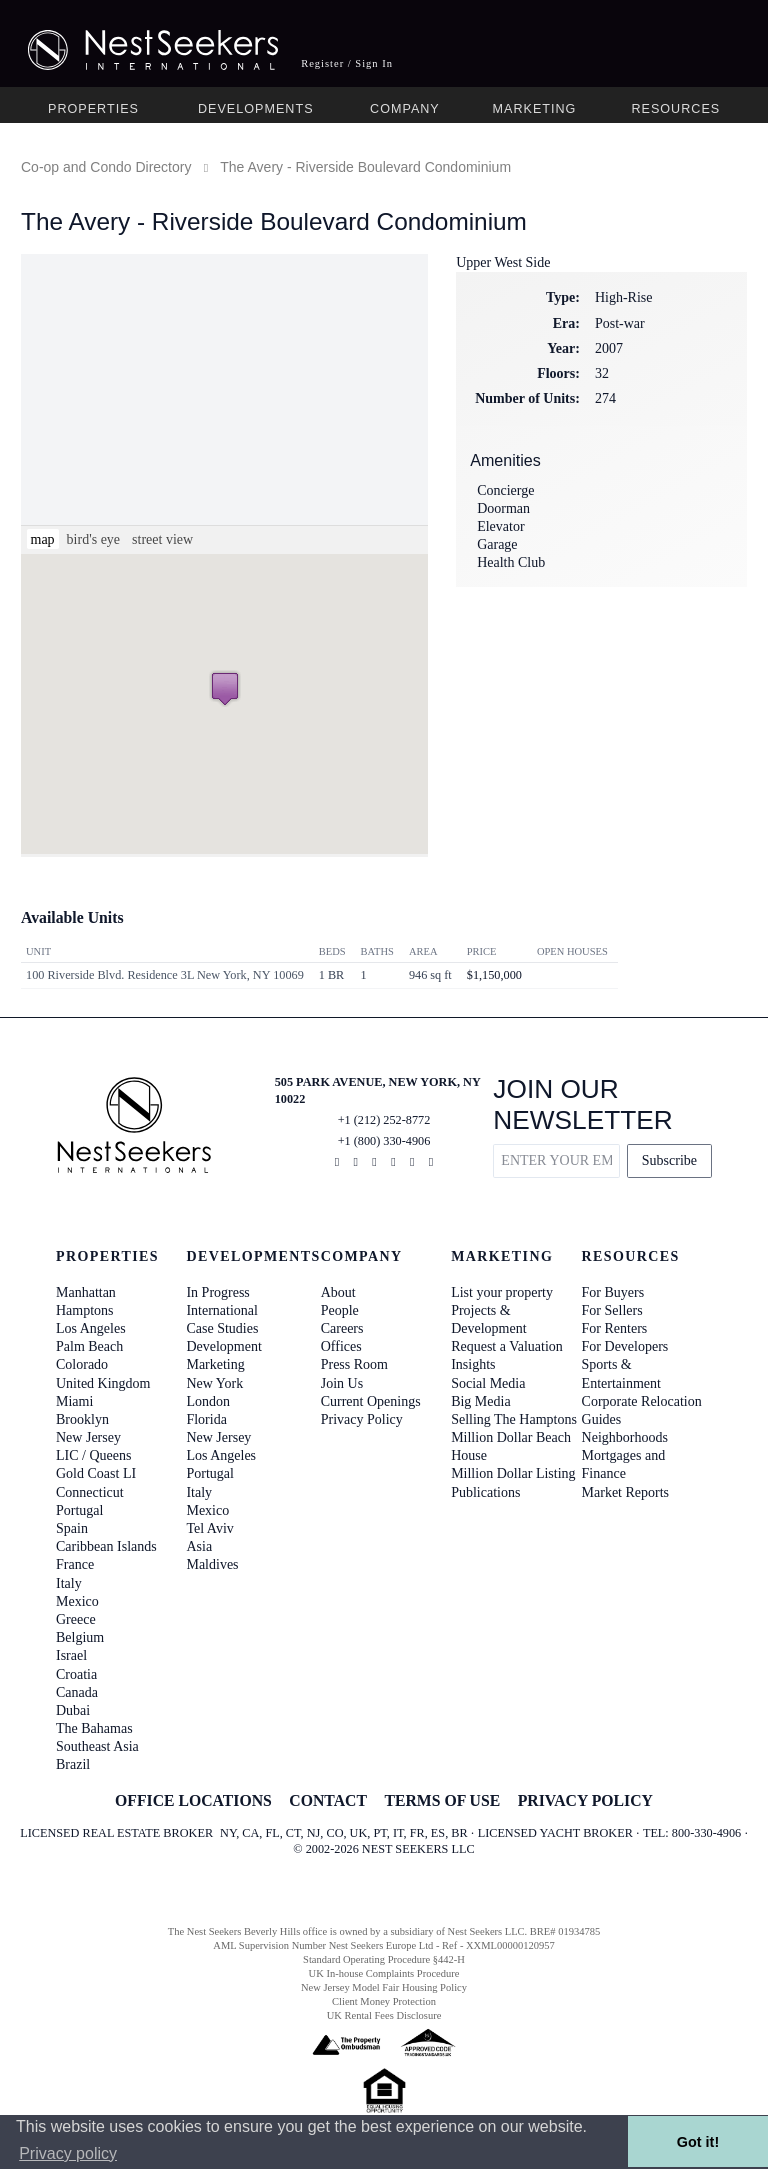 The height and width of the screenshot is (2169, 768). I want to click on Subscribe, so click(669, 1160).